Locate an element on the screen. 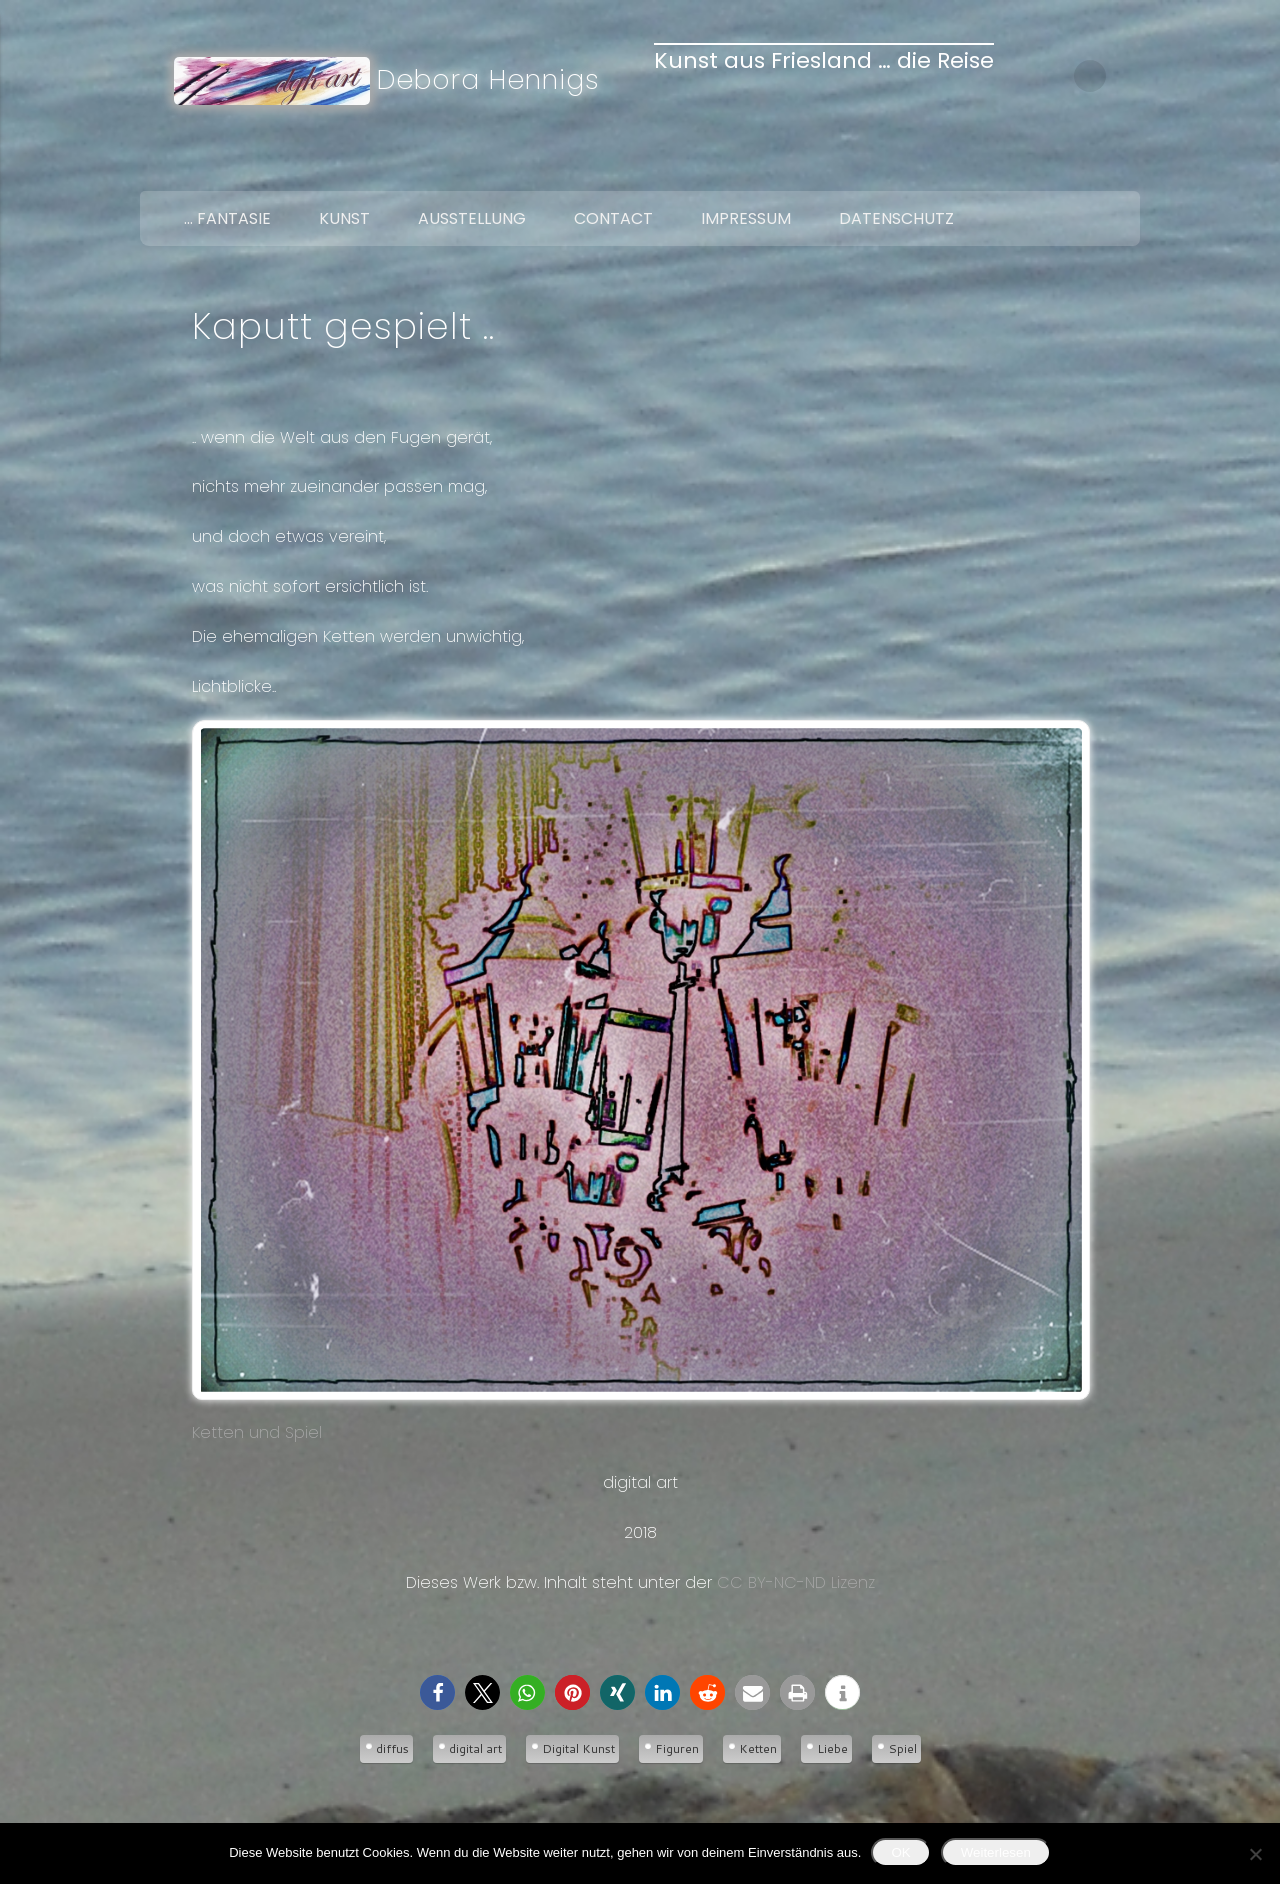 The width and height of the screenshot is (1280, 1884). Figuren is located at coordinates (677, 1748).